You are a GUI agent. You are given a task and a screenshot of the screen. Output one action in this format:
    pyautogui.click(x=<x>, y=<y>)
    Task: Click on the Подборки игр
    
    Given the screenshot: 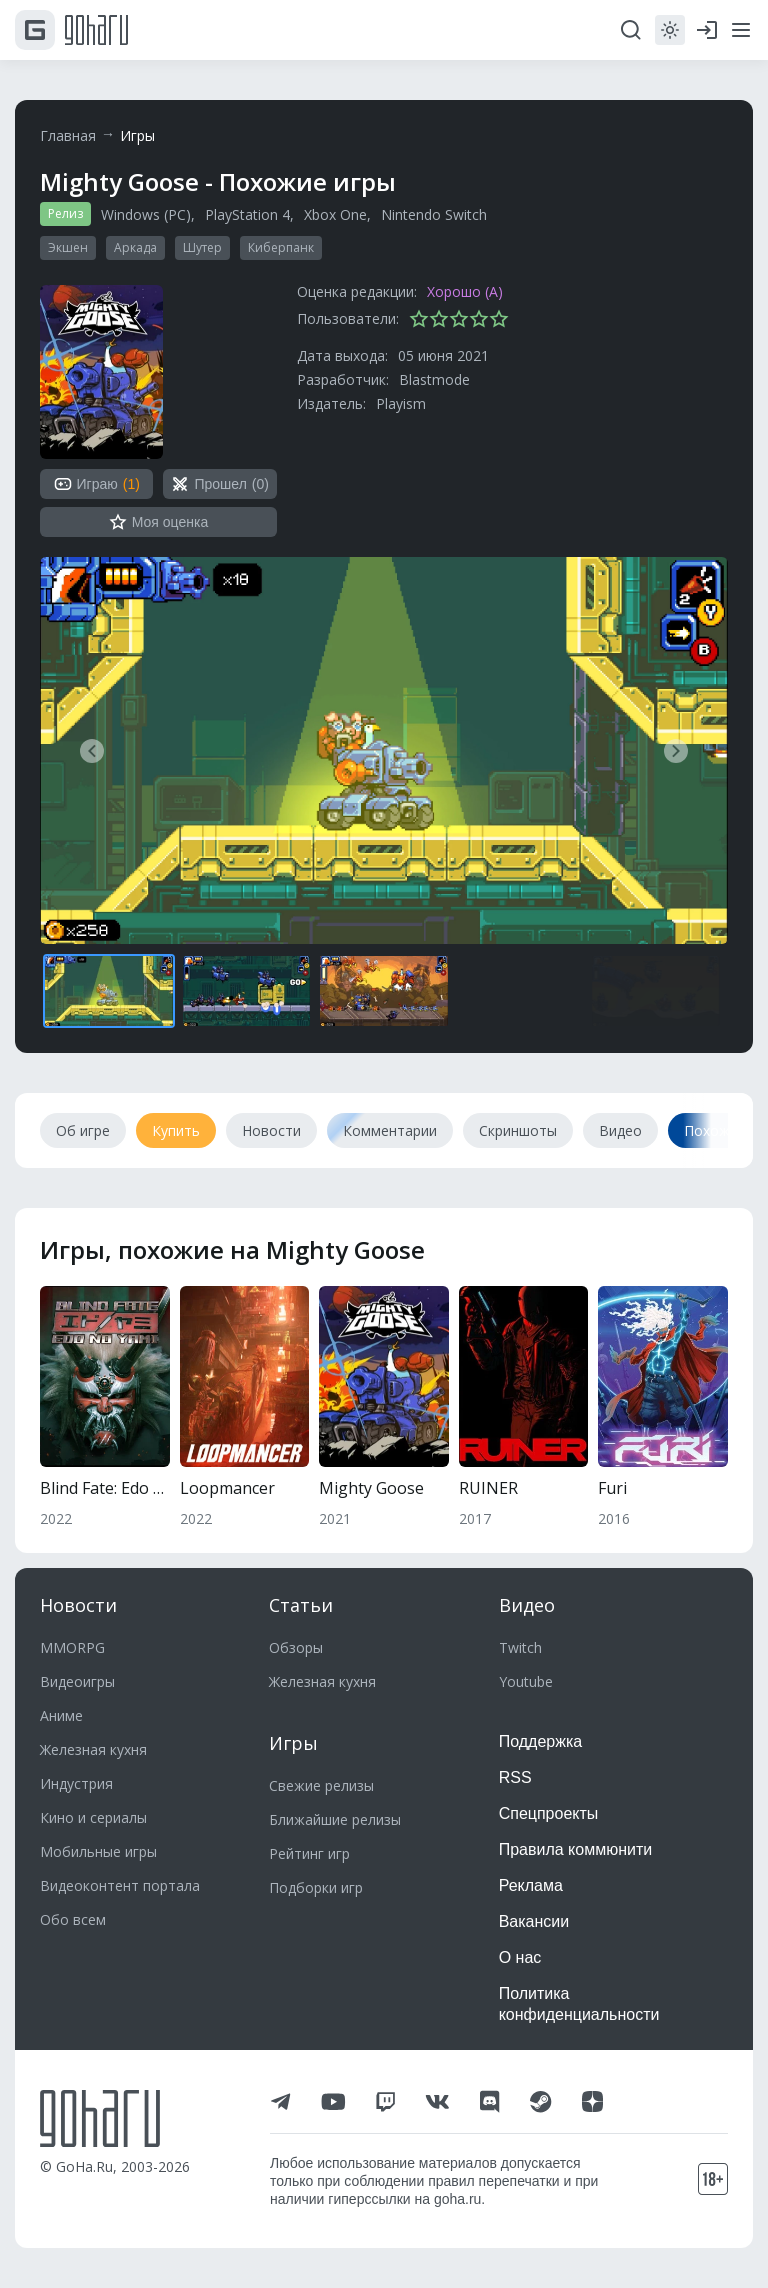 What is the action you would take?
    pyautogui.click(x=316, y=1887)
    